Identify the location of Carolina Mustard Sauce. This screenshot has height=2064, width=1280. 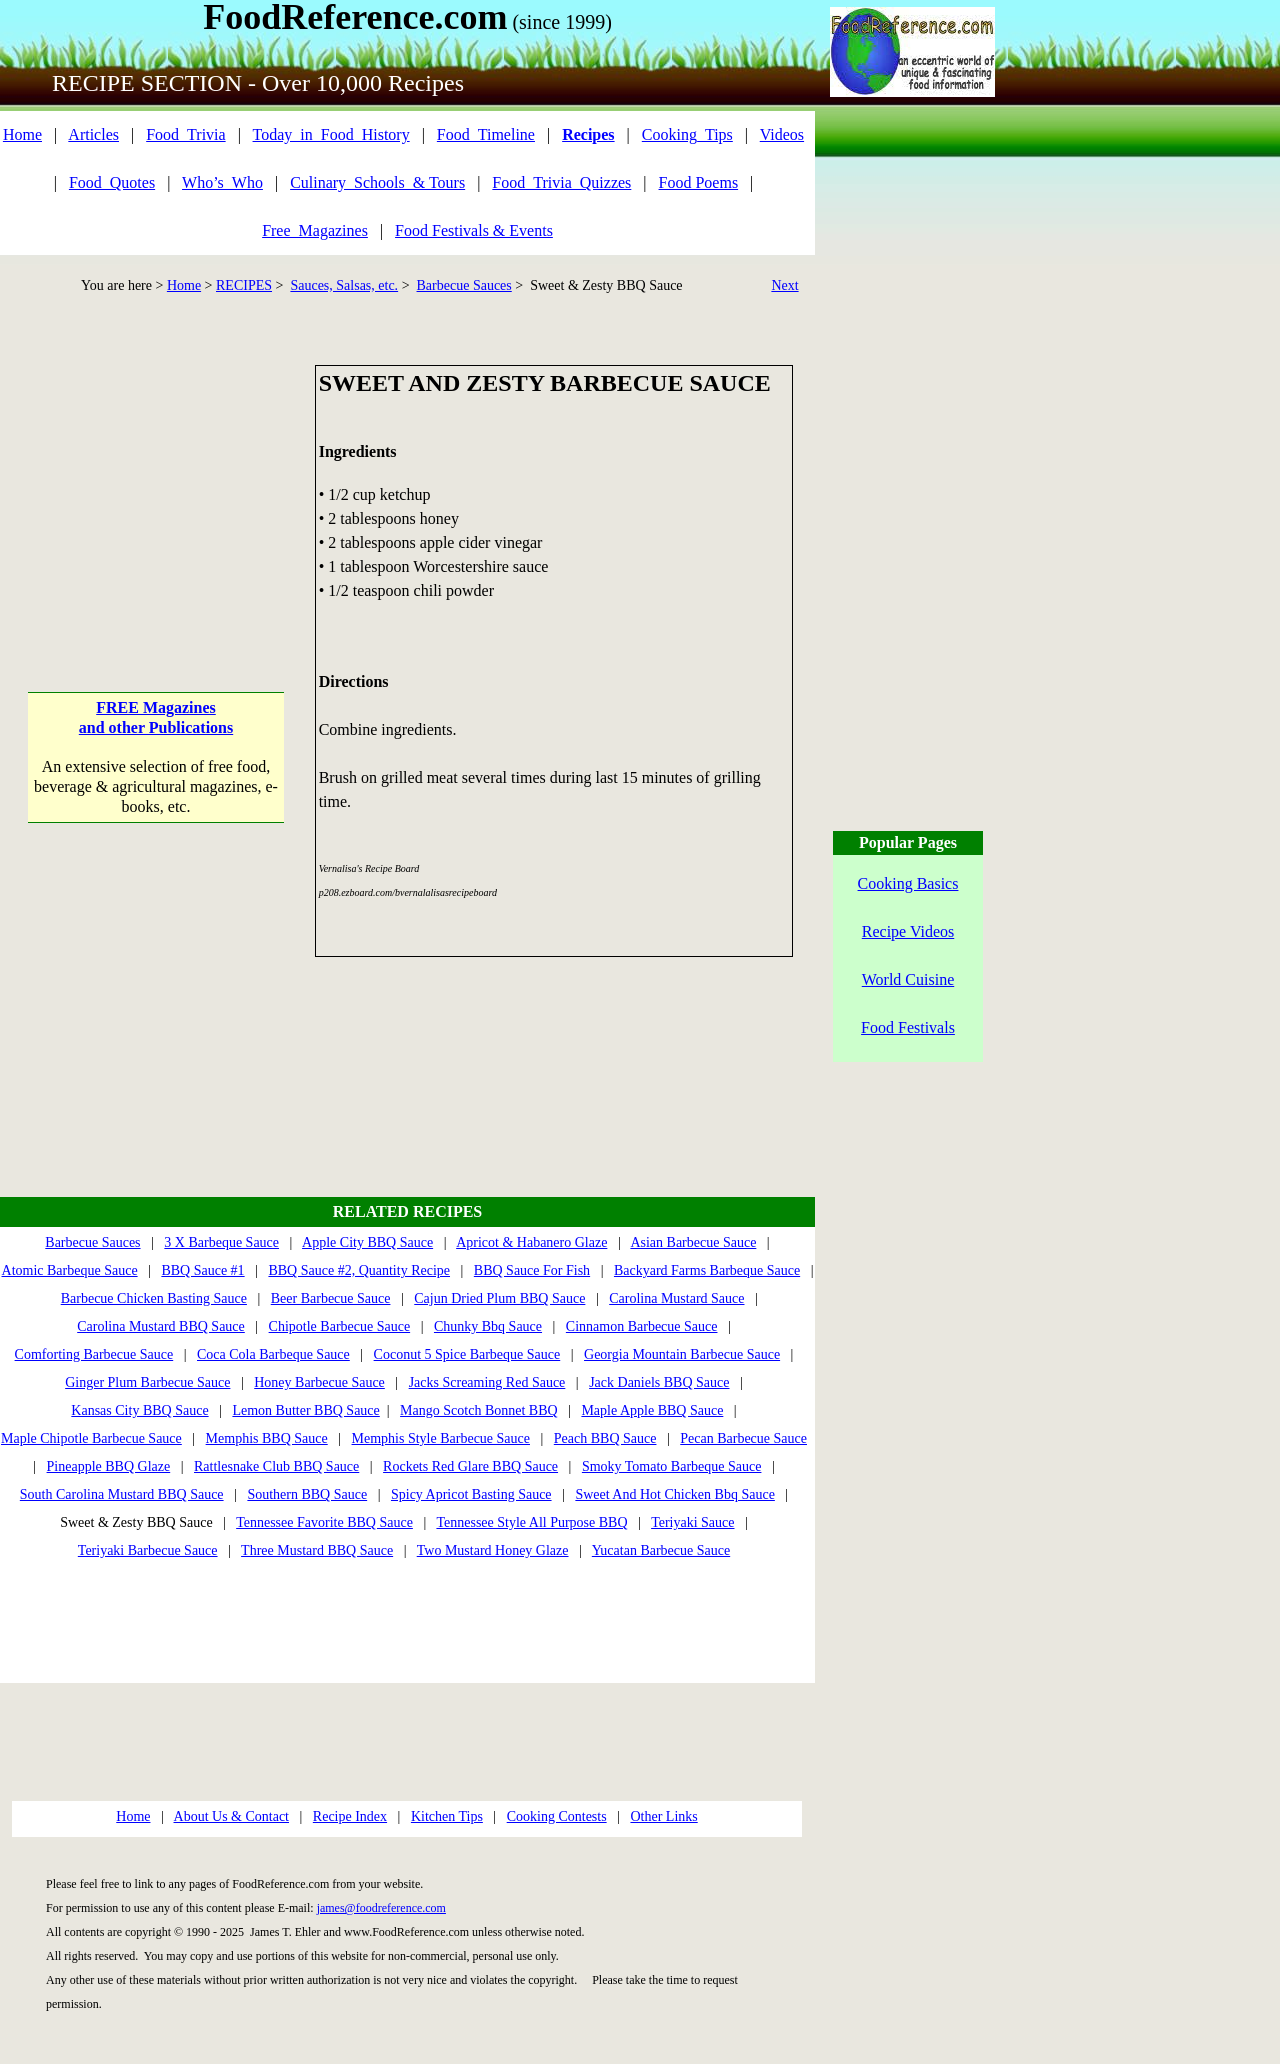
(676, 1298).